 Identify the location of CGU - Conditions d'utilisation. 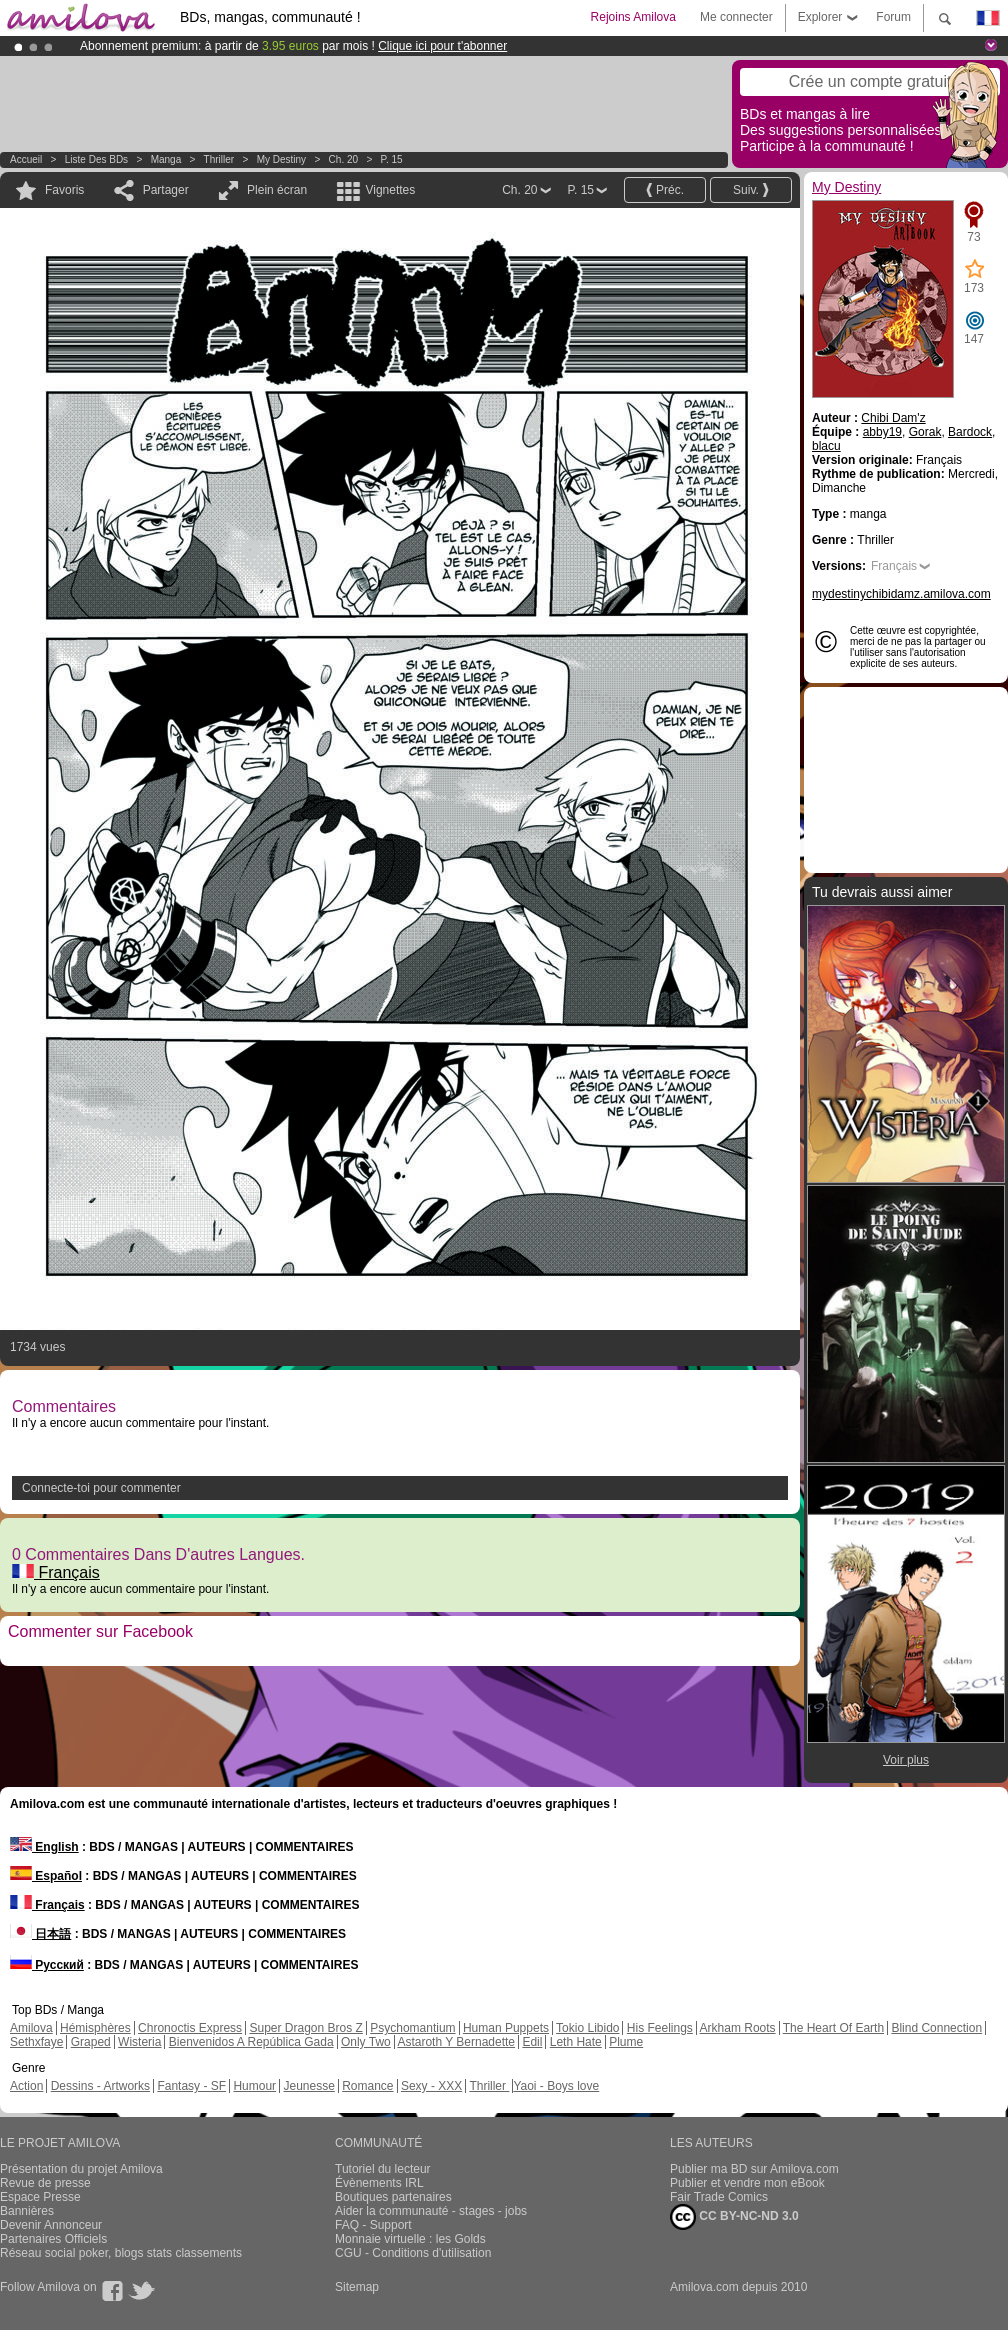
(413, 2253).